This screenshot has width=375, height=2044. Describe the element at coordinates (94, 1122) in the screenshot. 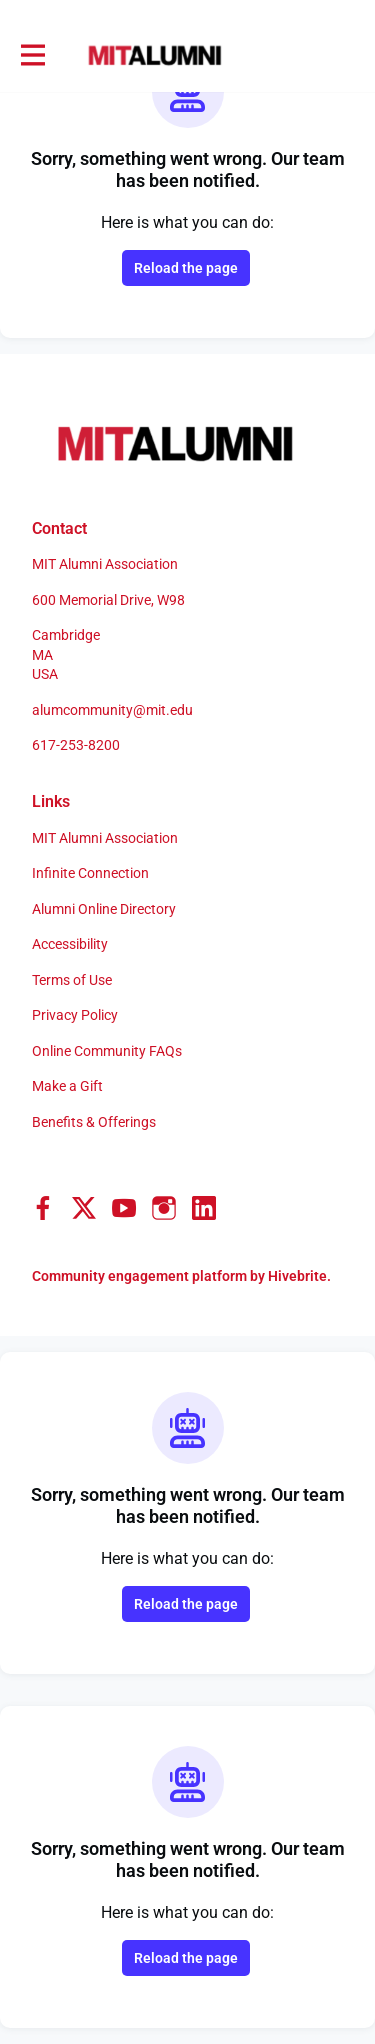

I see `Benefits & Offerings` at that location.